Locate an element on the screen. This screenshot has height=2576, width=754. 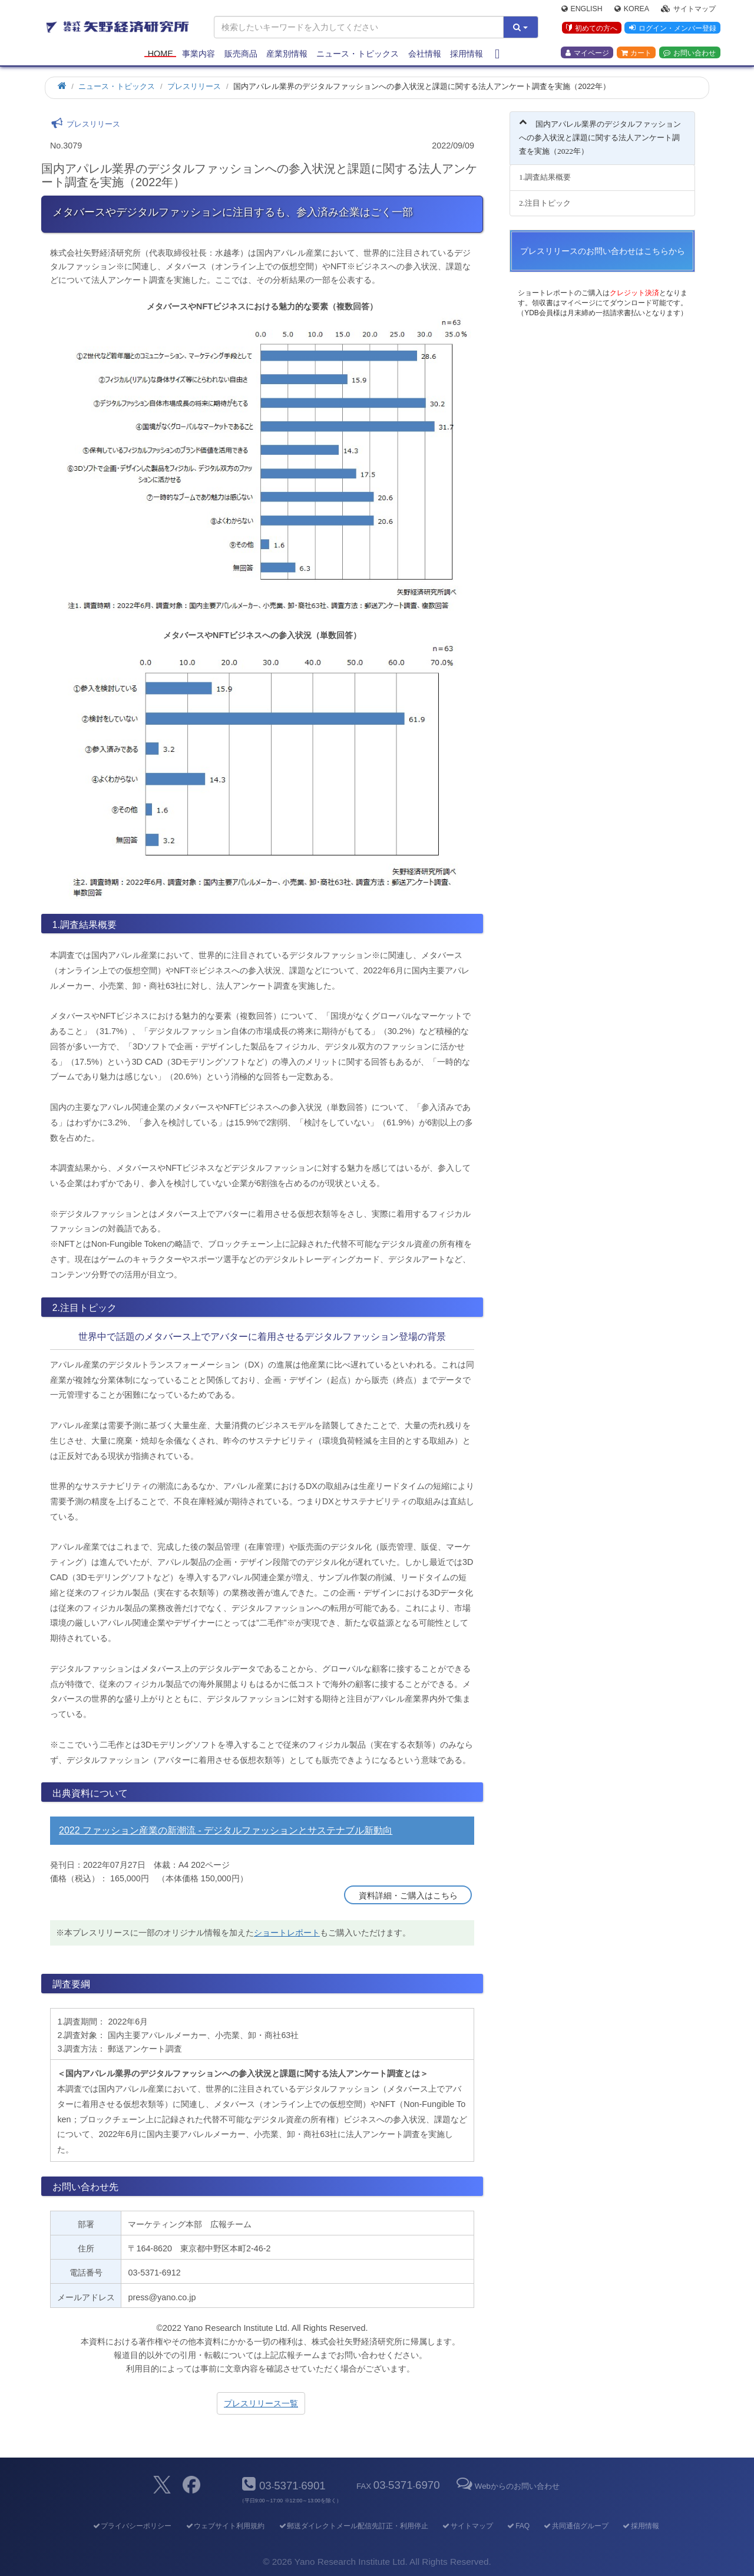
プレスリリース is located at coordinates (194, 86).